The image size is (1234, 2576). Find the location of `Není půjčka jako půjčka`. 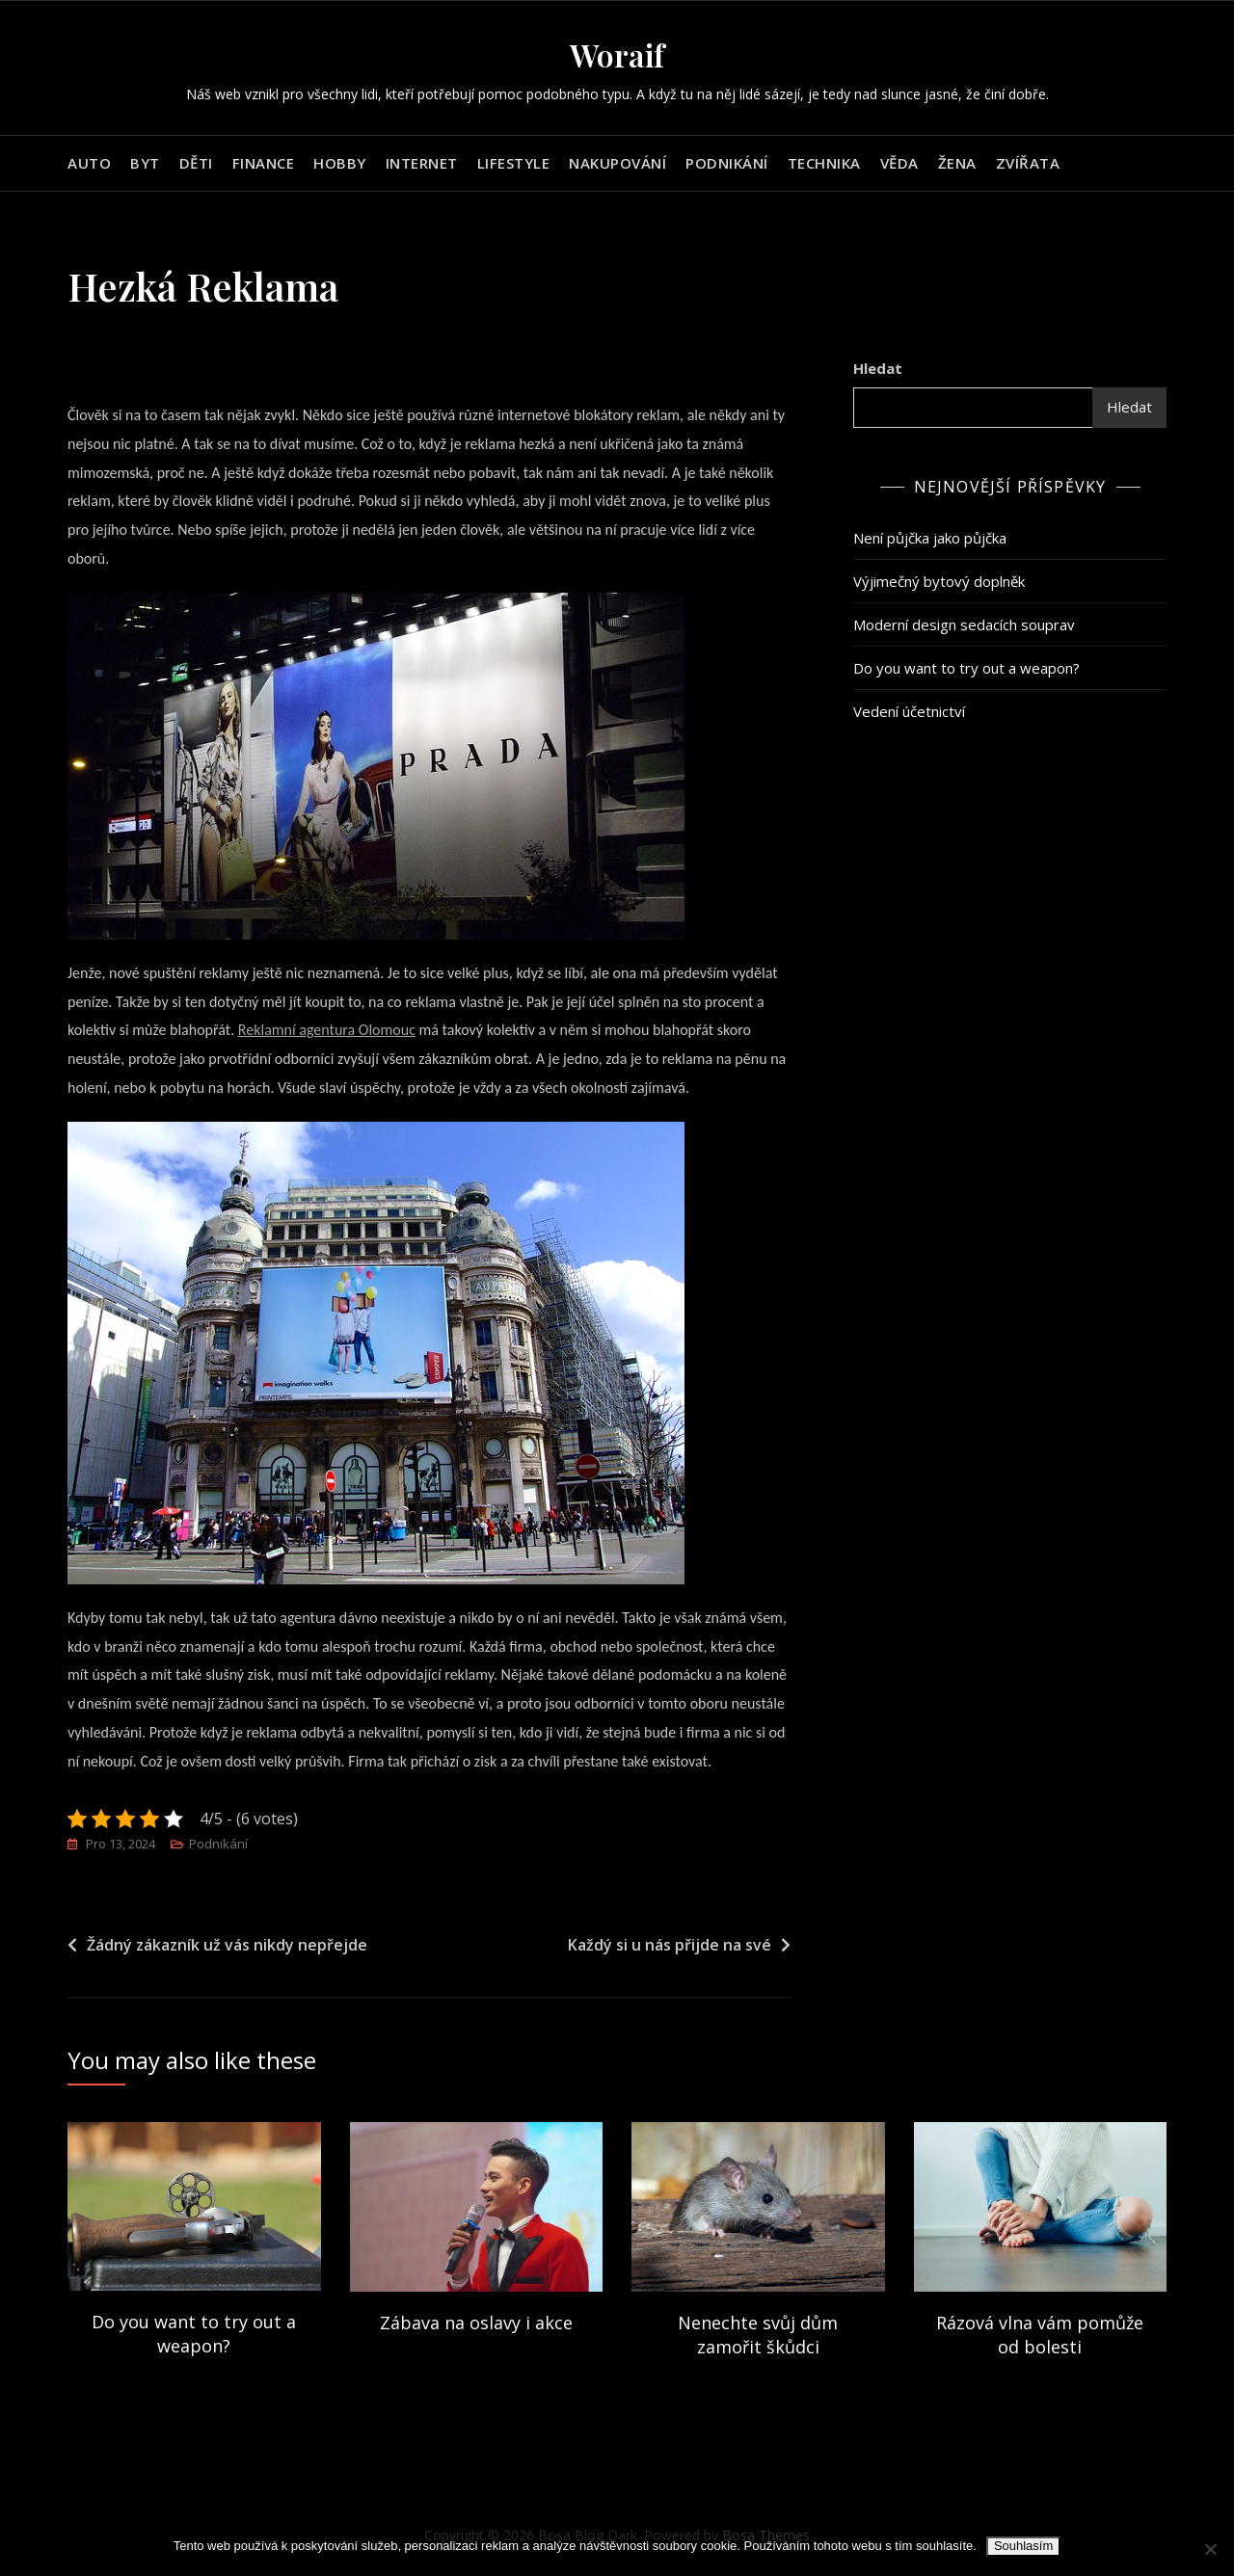

Není půjčka jako půjčka is located at coordinates (929, 537).